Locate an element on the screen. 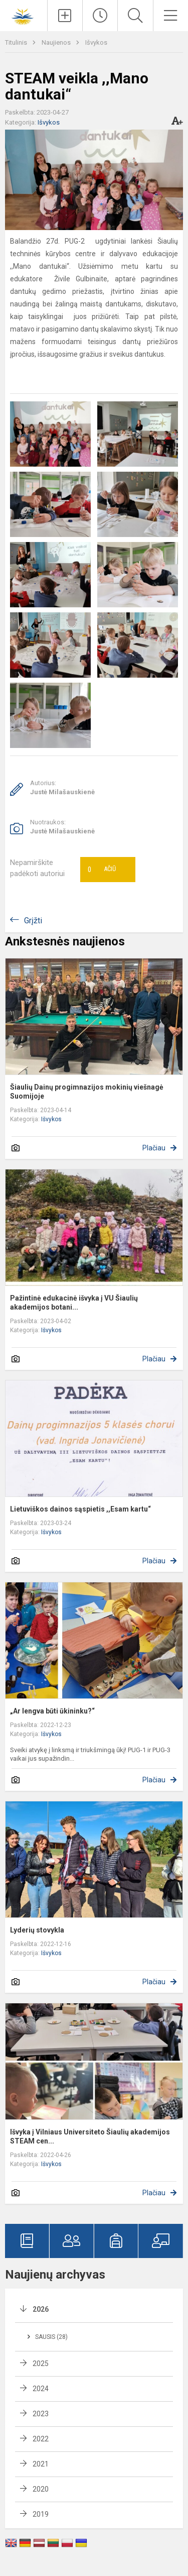 Image resolution: width=188 pixels, height=2576 pixels. Sausis (28) is located at coordinates (51, 2336).